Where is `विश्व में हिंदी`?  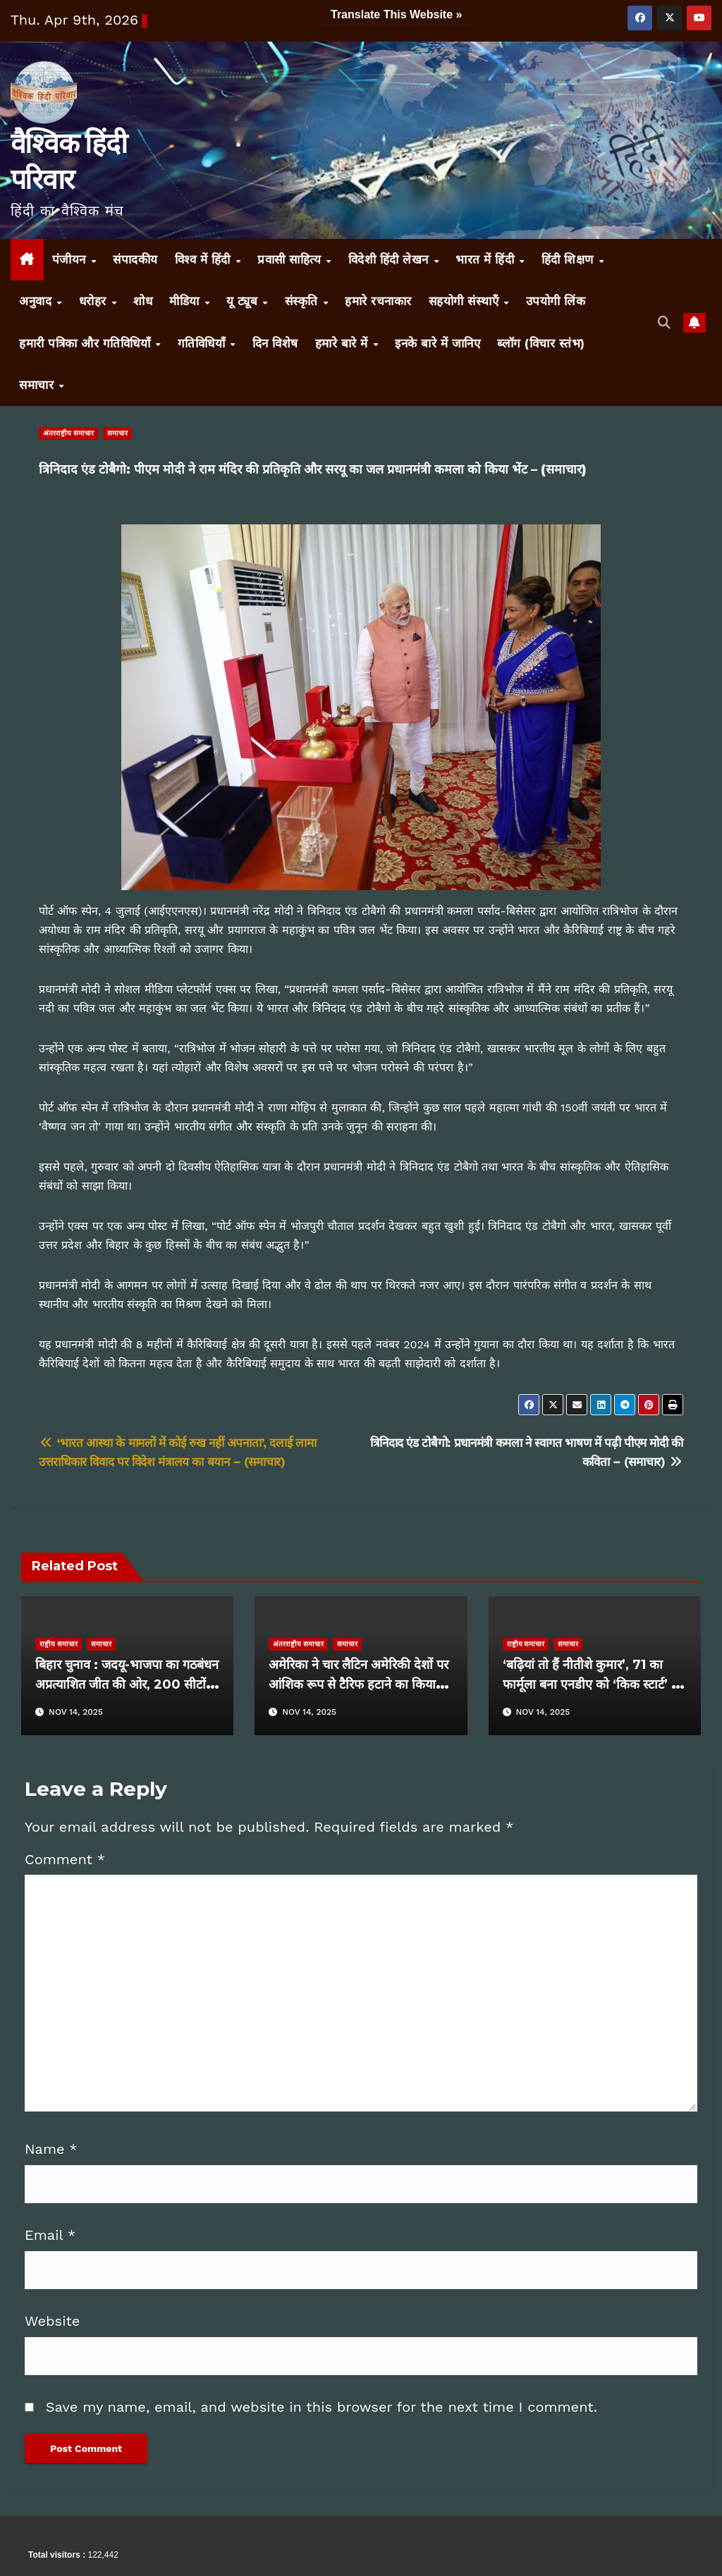 विश्व में हिंदी is located at coordinates (205, 259).